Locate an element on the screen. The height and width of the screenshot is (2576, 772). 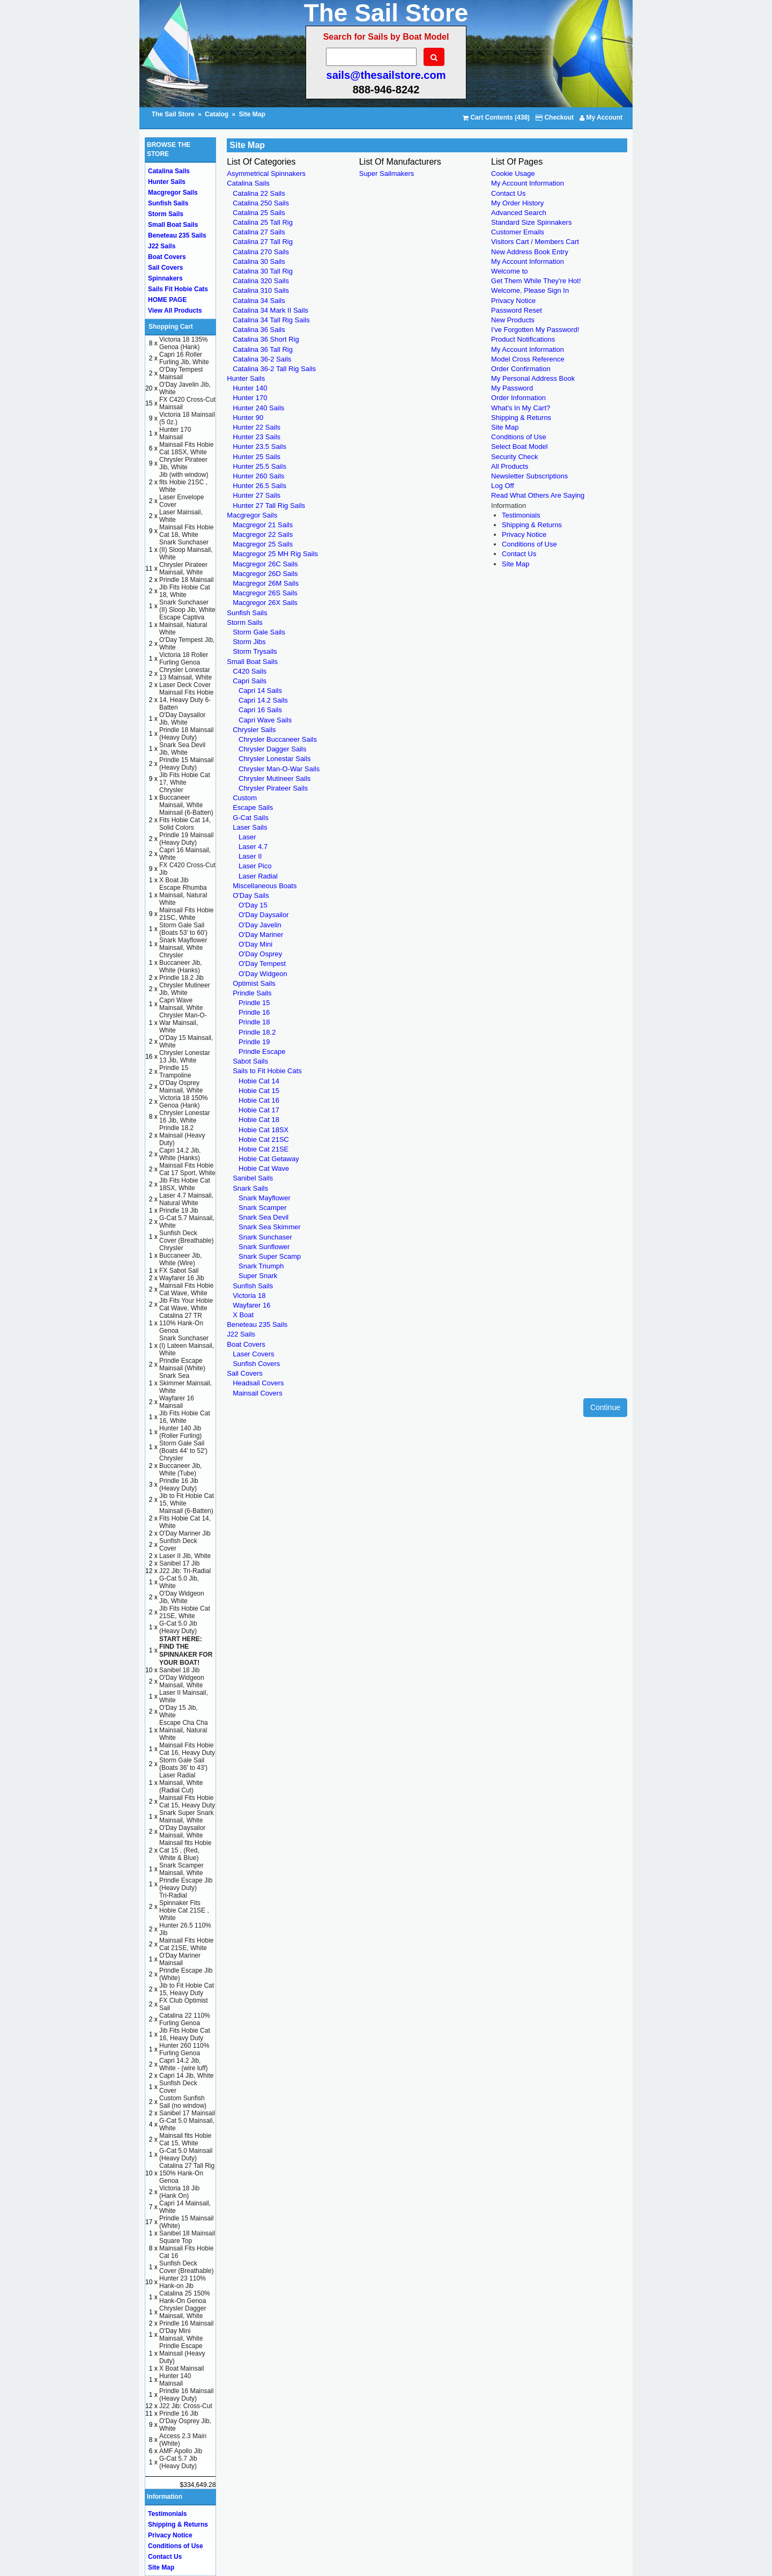
Standard Size Spinnakers is located at coordinates (531, 222).